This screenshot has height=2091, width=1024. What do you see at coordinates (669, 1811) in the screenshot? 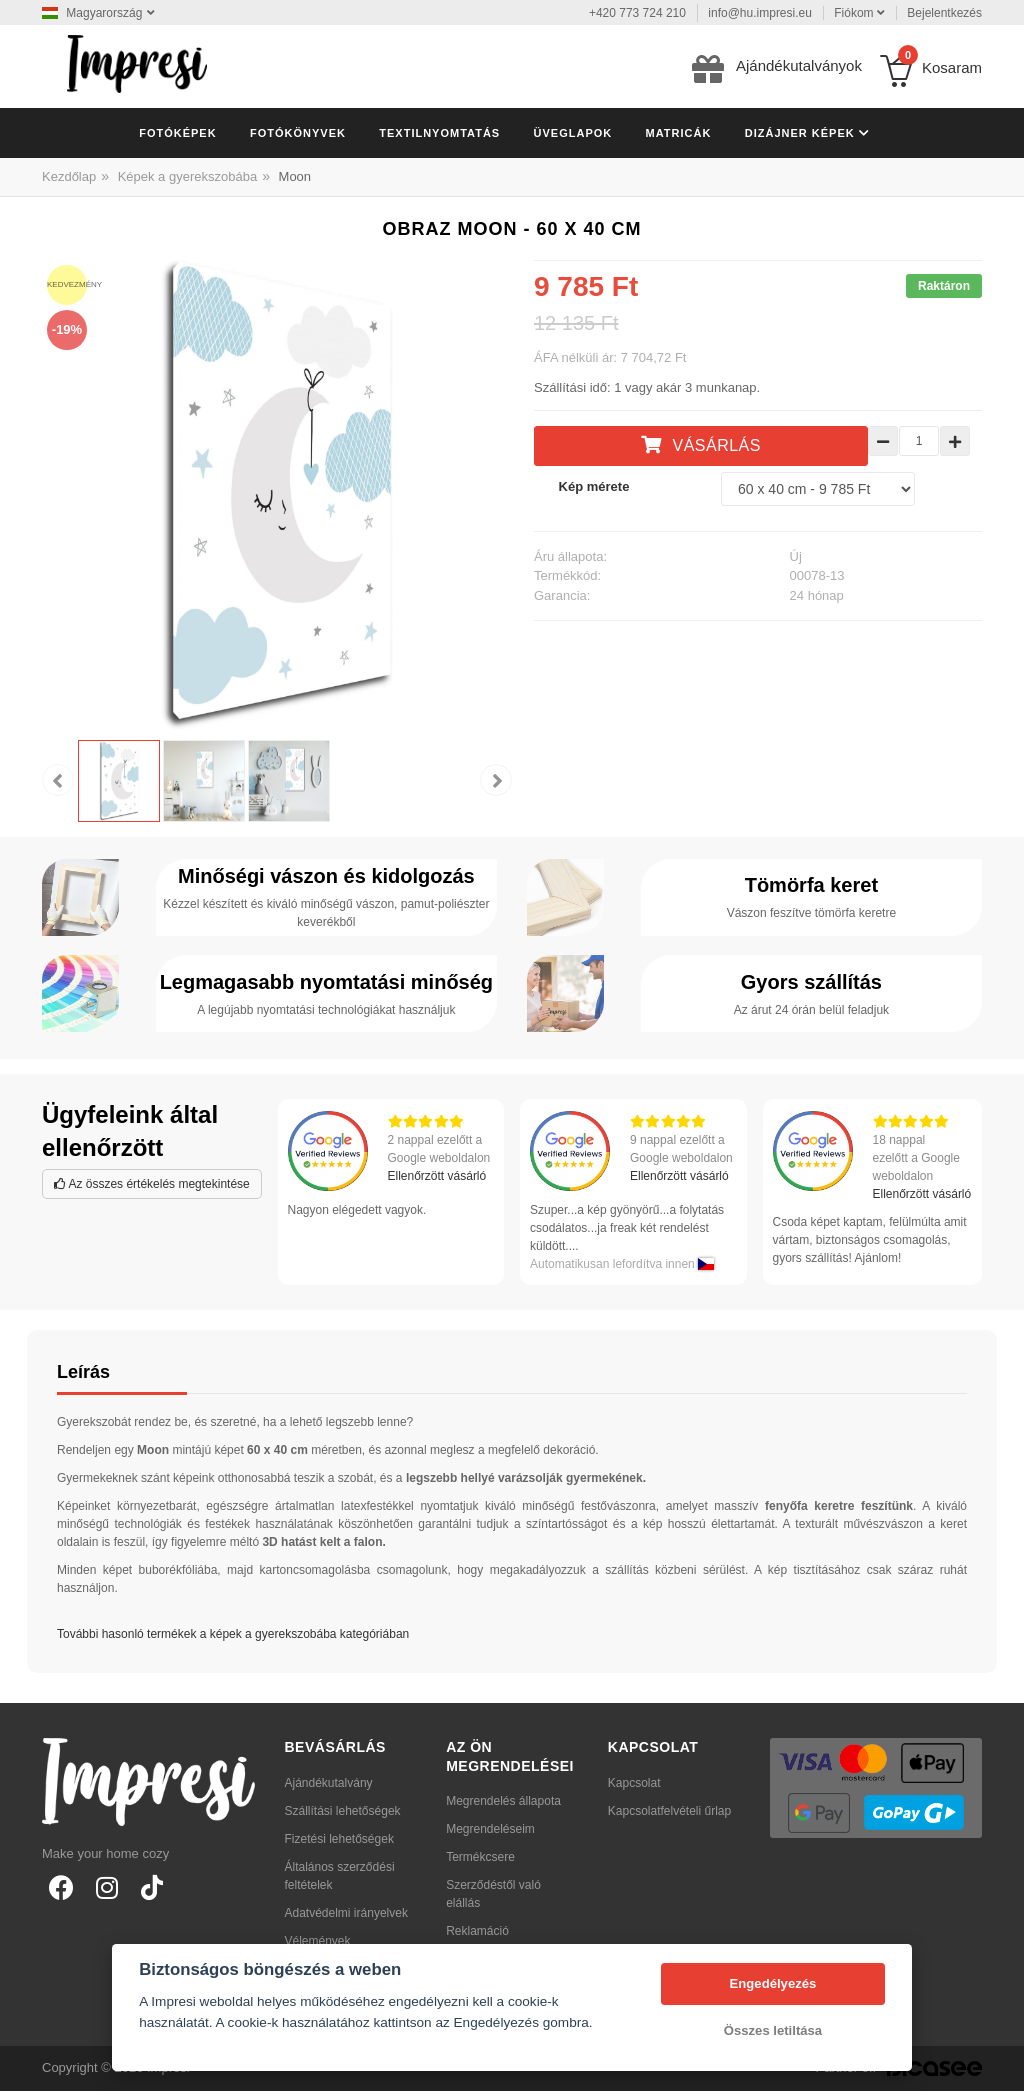
I see `Kapcsolatfelvételi űrlap` at bounding box center [669, 1811].